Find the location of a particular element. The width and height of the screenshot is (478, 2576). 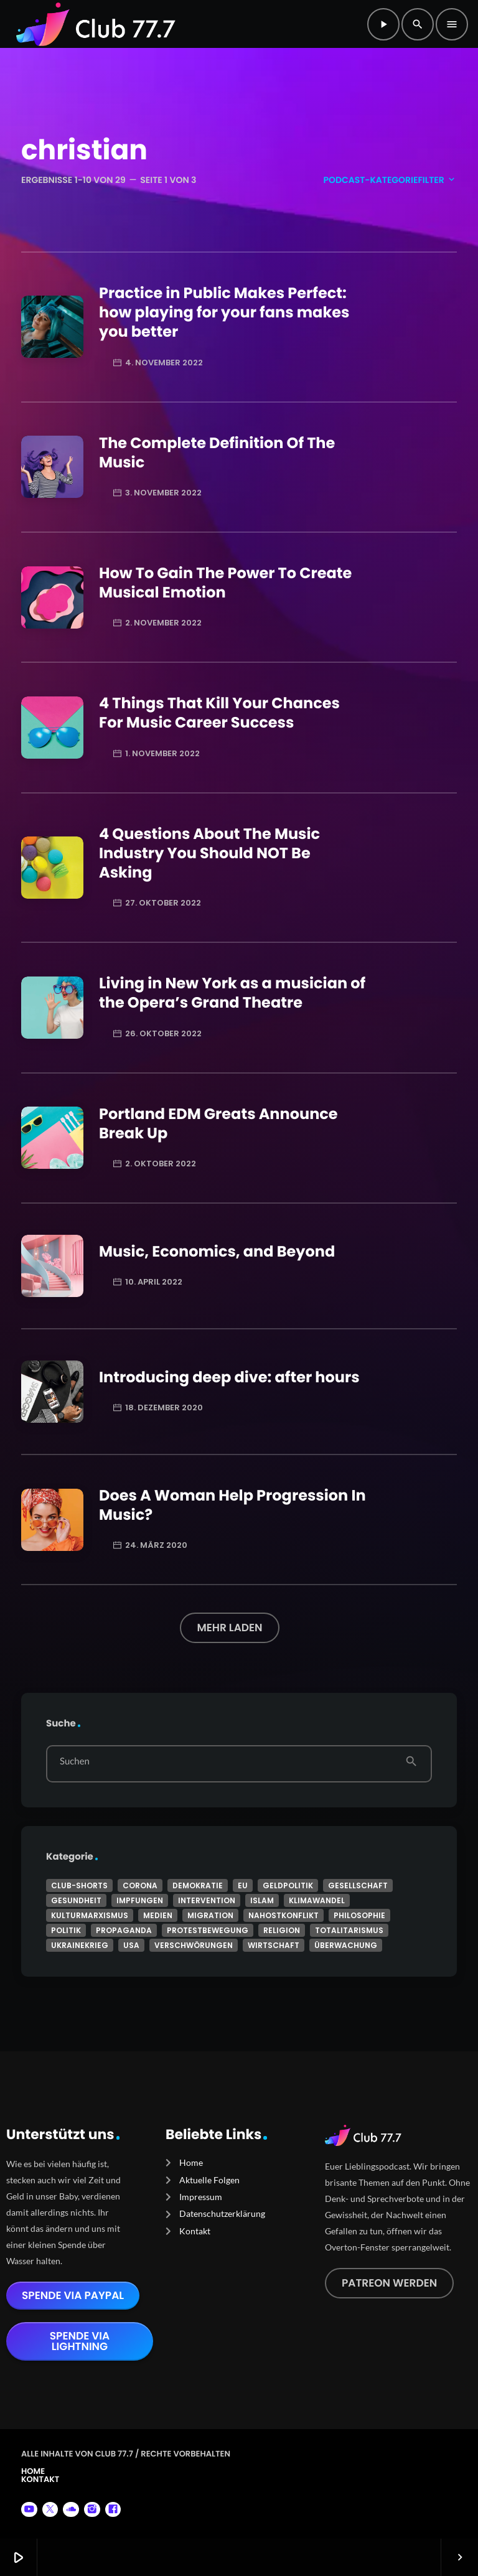

Club-Shorts is located at coordinates (79, 1885).